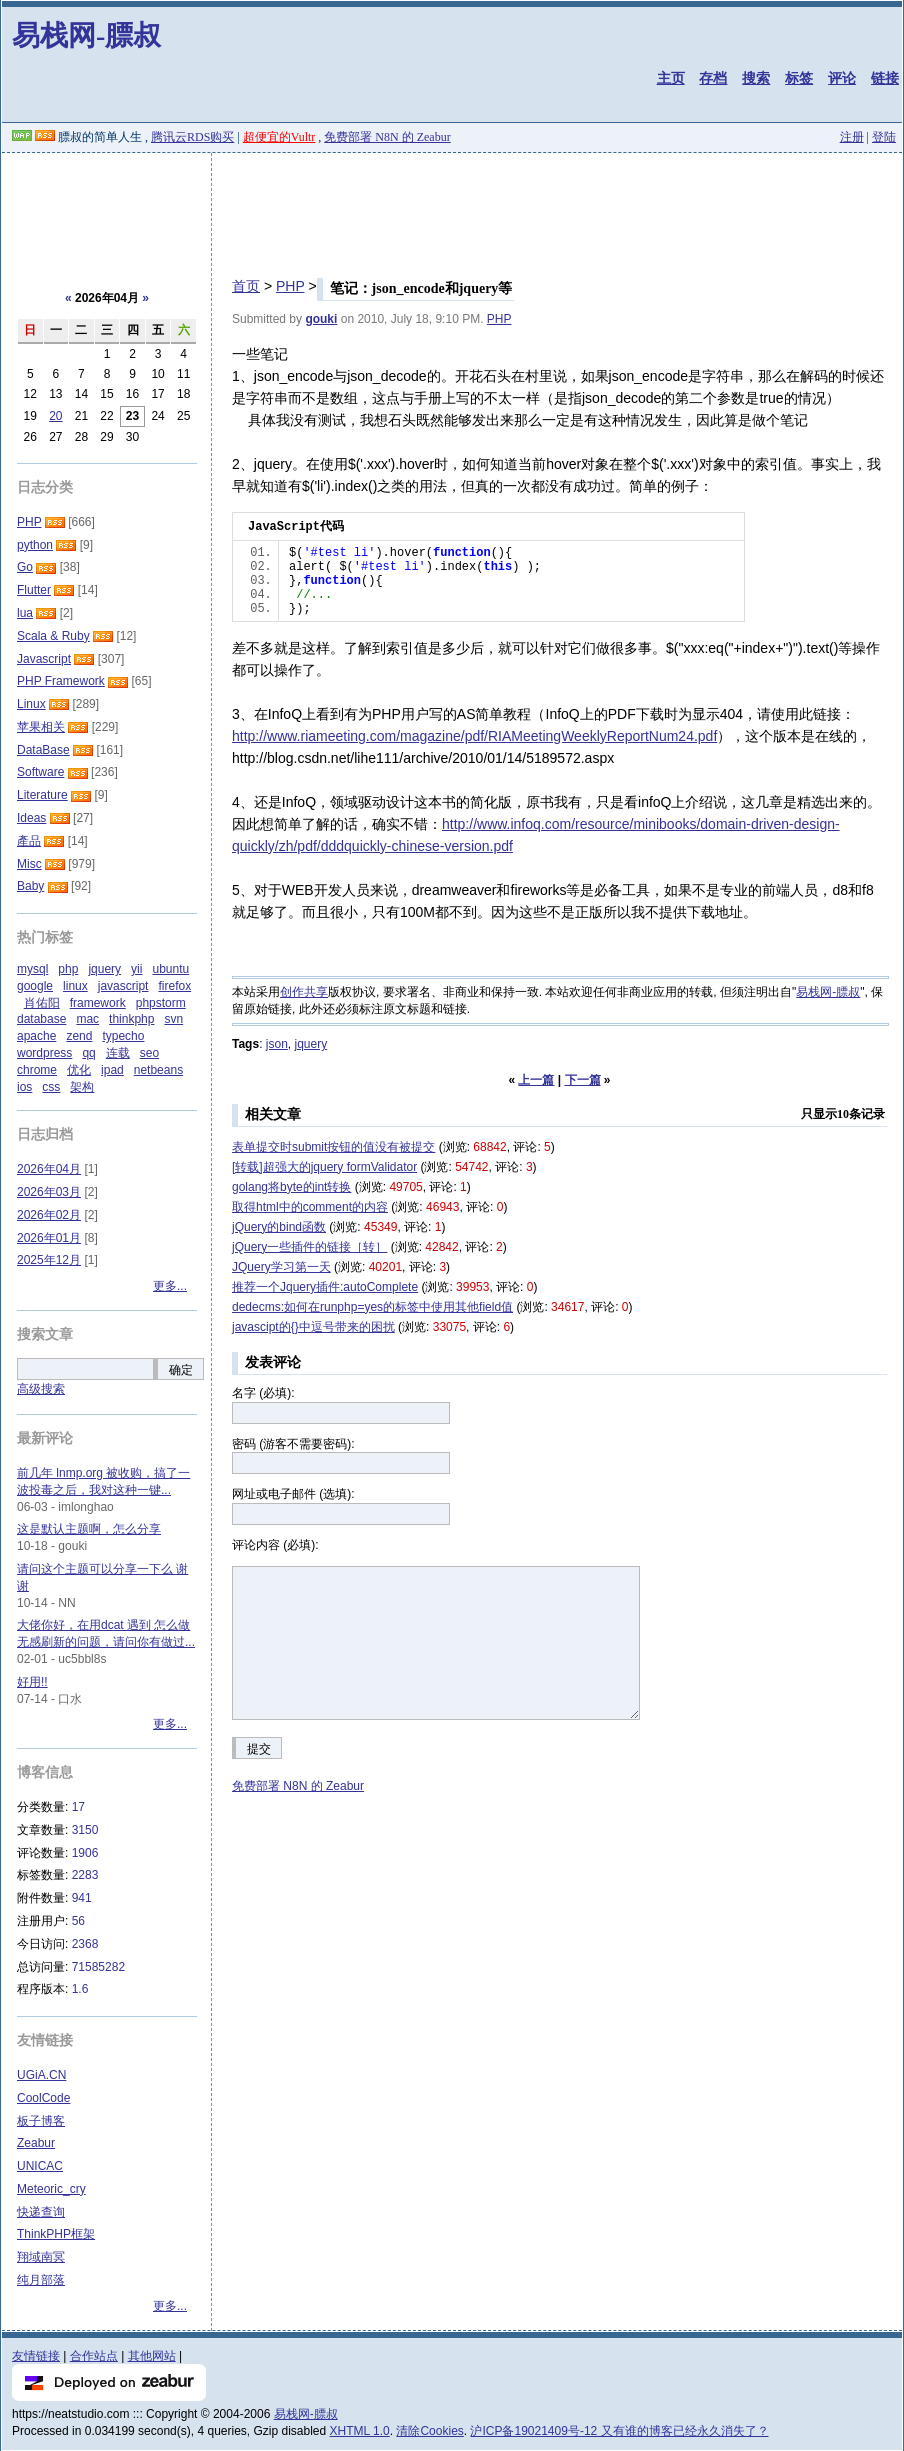 This screenshot has height=2451, width=904. I want to click on 表单提交时submit按钮的值没有被提交, so click(333, 1147).